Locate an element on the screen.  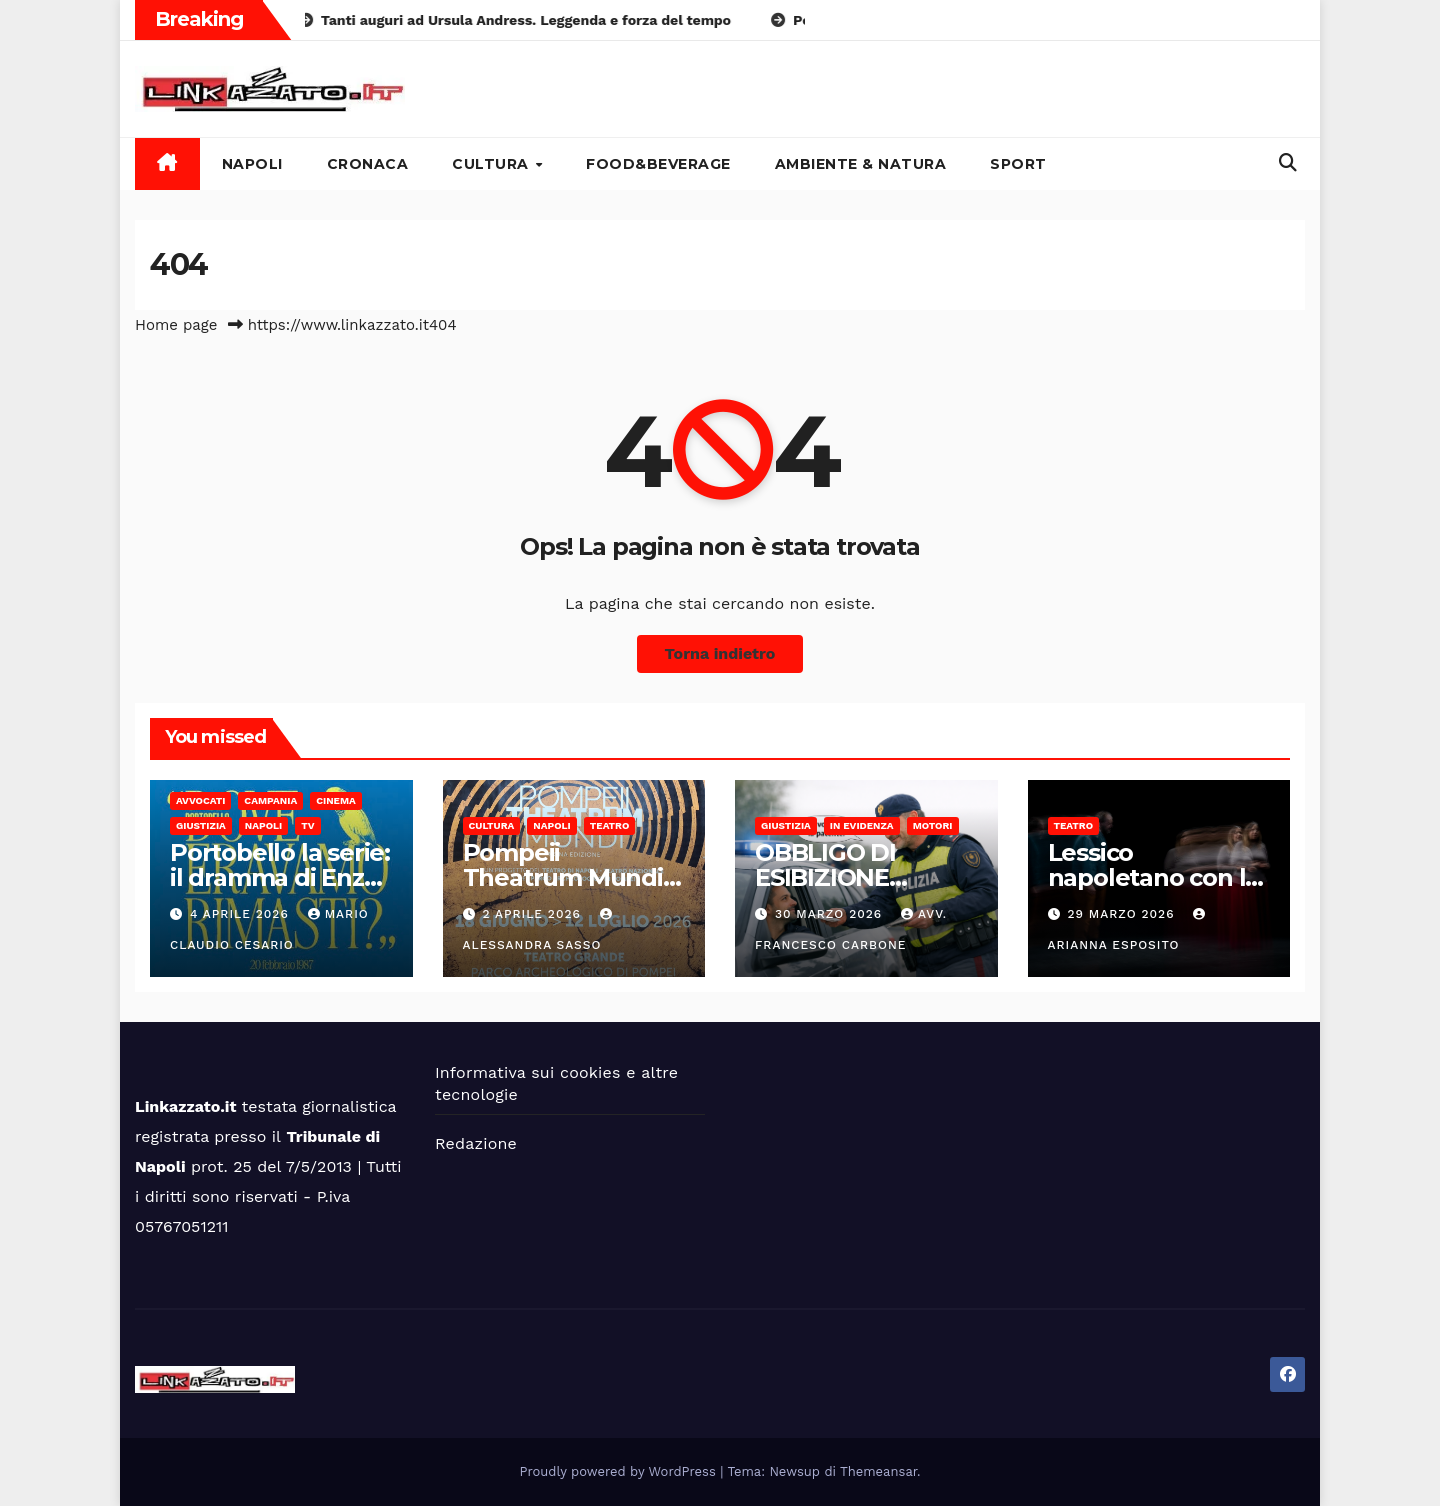
Campania is located at coordinates (270, 800).